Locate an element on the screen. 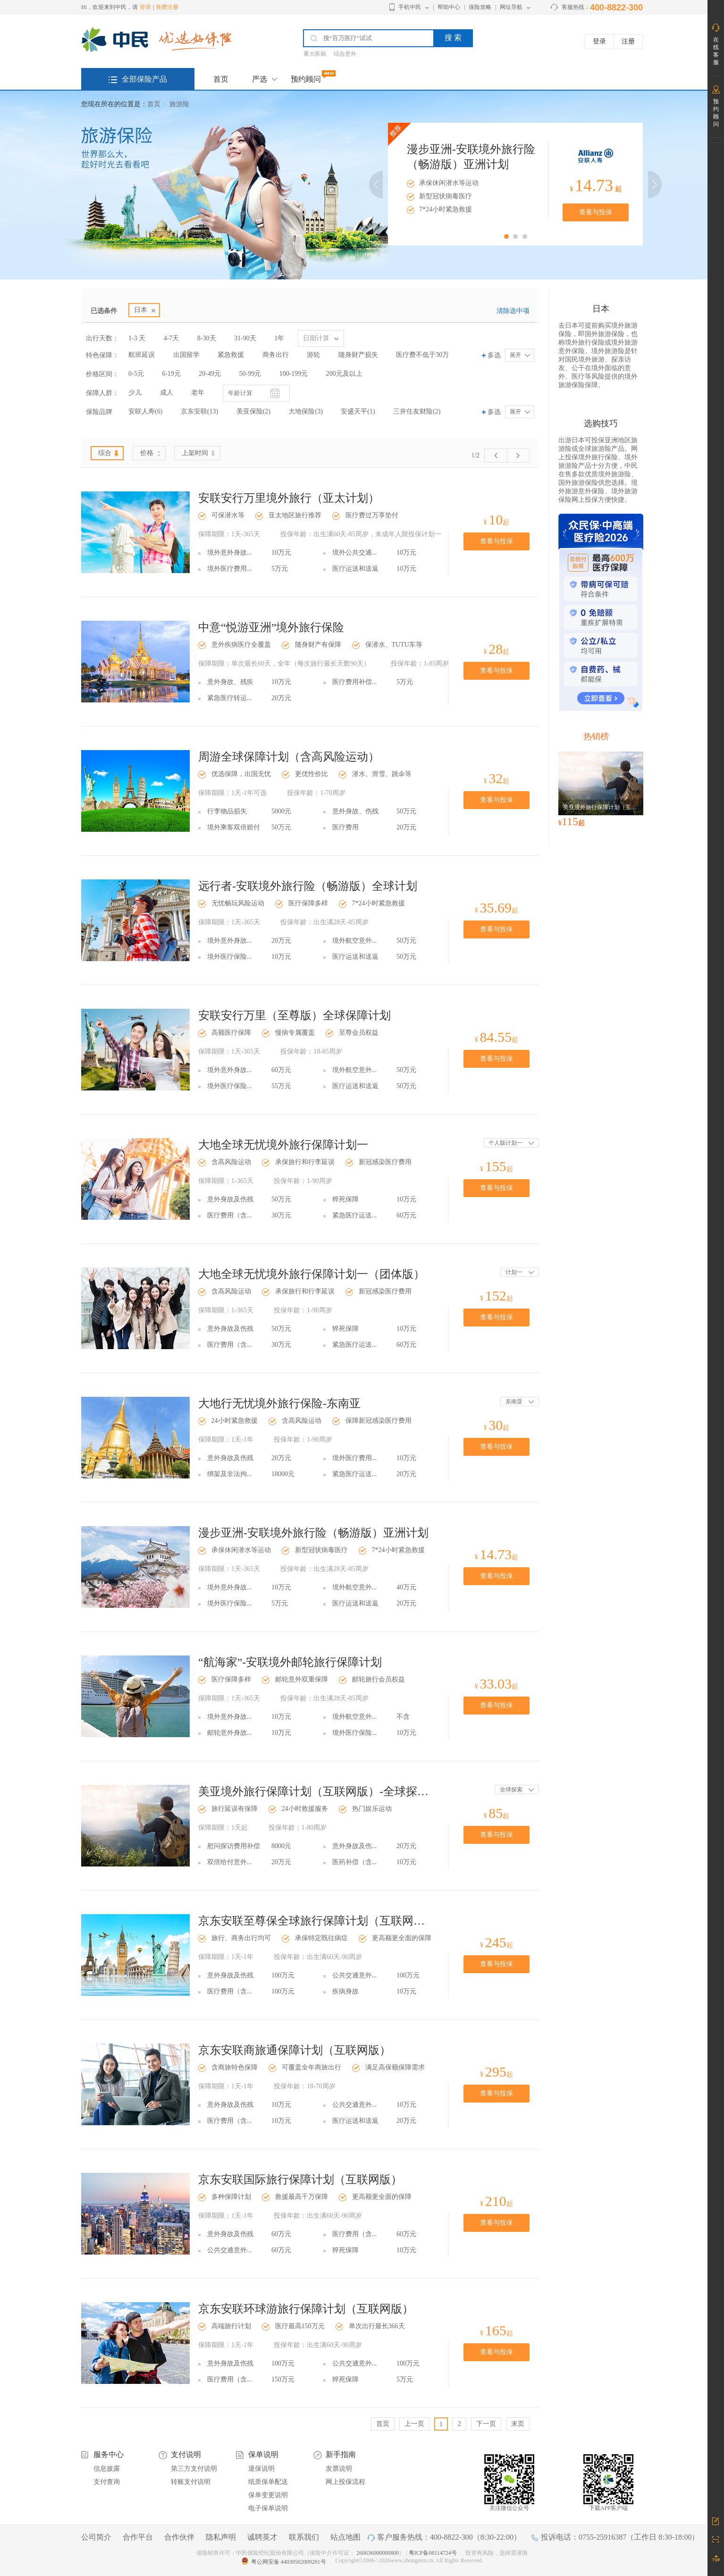 Image resolution: width=724 pixels, height=2576 pixels. 安联安行万里（至尊版）全球保障计划 is located at coordinates (294, 1015).